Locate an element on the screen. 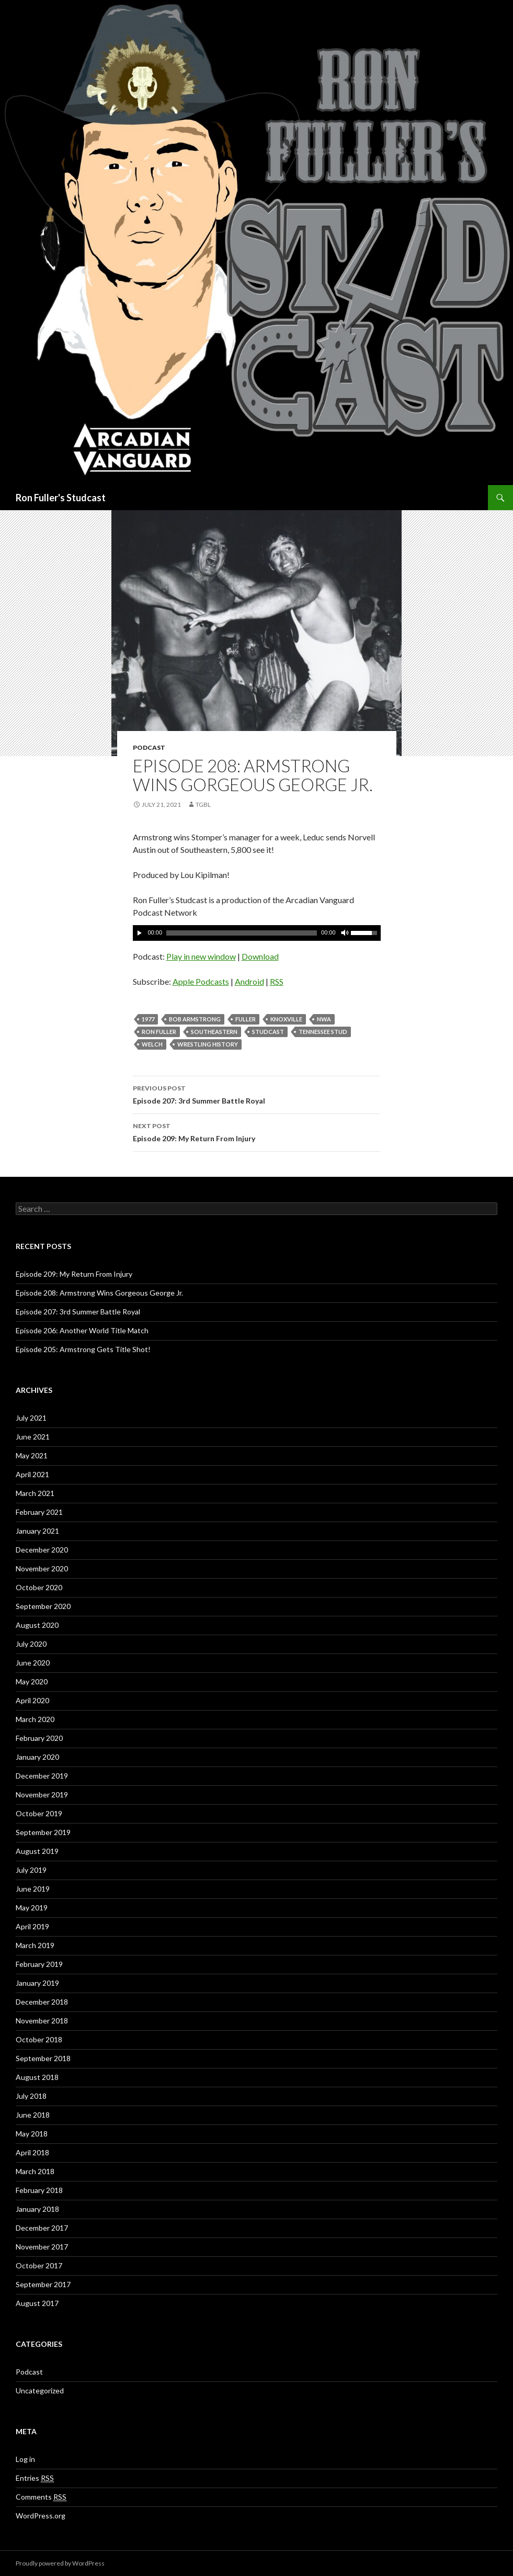  Uncategorized is located at coordinates (40, 2390).